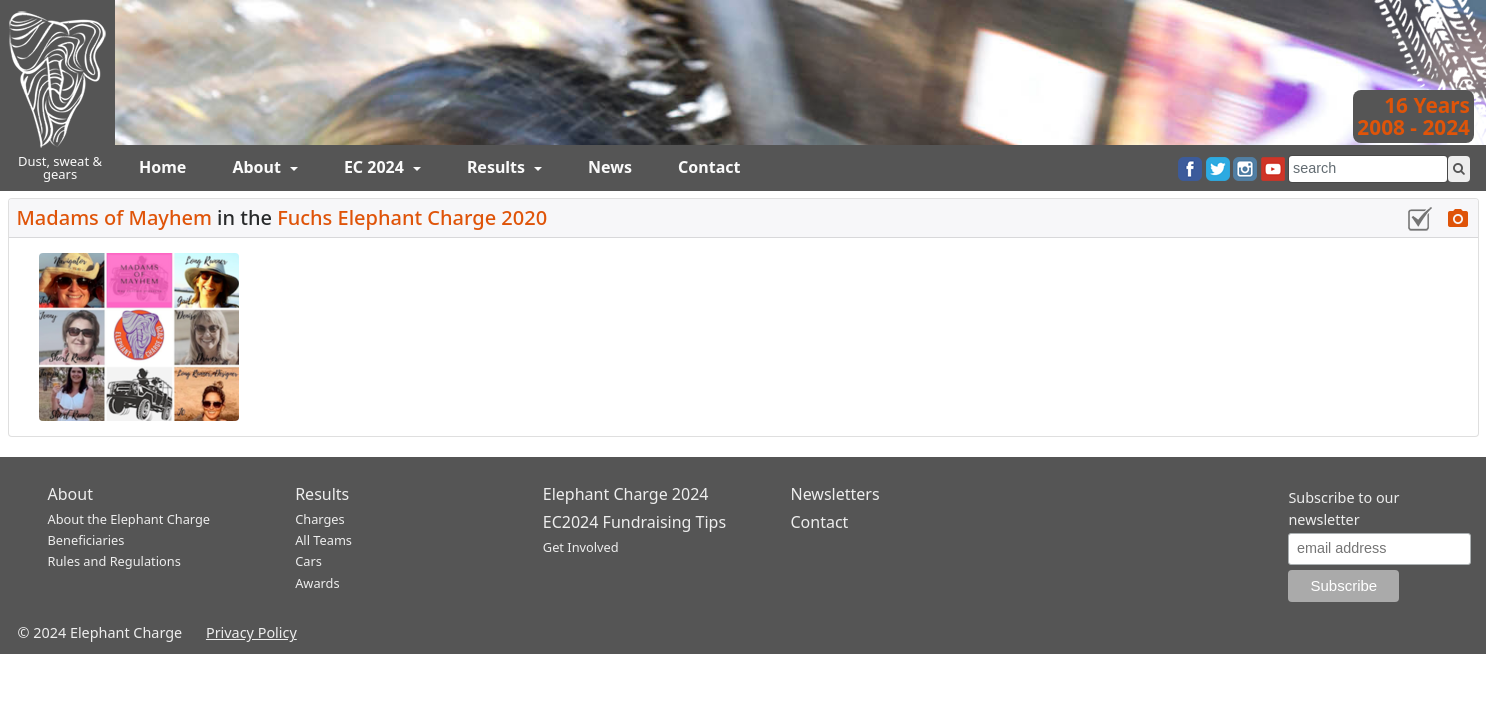 This screenshot has width=1486, height=720. What do you see at coordinates (114, 217) in the screenshot?
I see `Madams of Mayhem` at bounding box center [114, 217].